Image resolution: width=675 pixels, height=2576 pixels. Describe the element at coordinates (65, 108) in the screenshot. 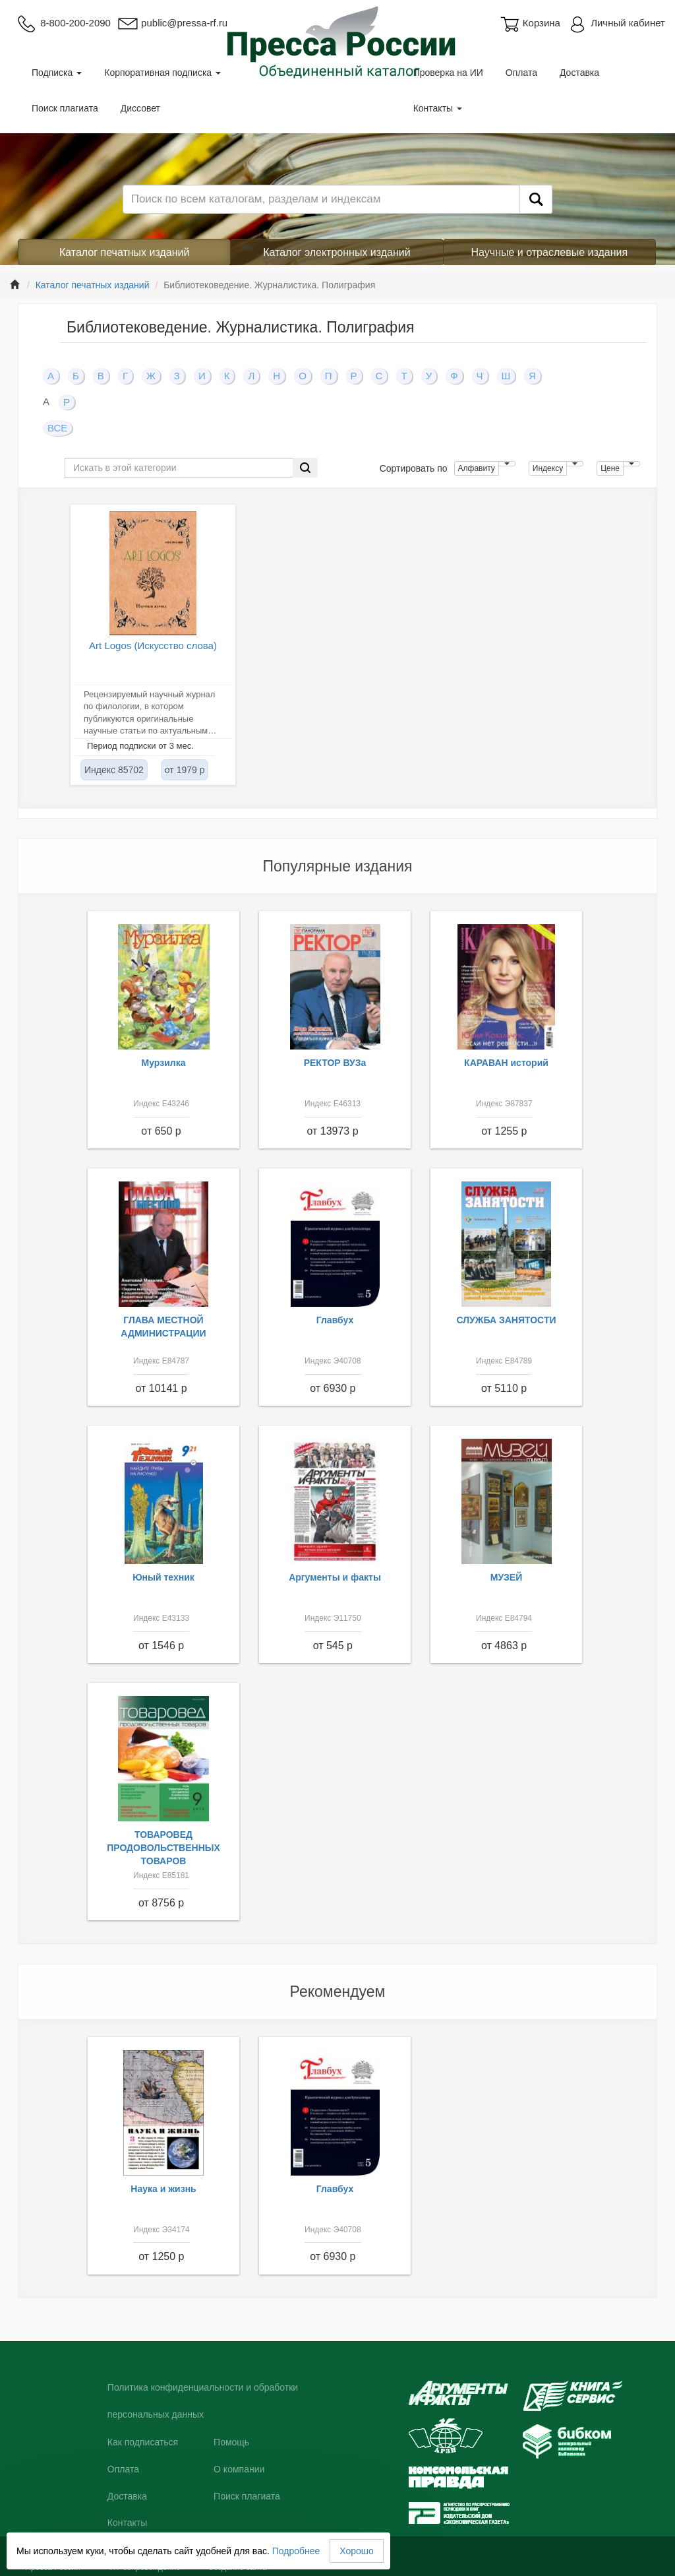

I see `Поиск плагиата` at that location.